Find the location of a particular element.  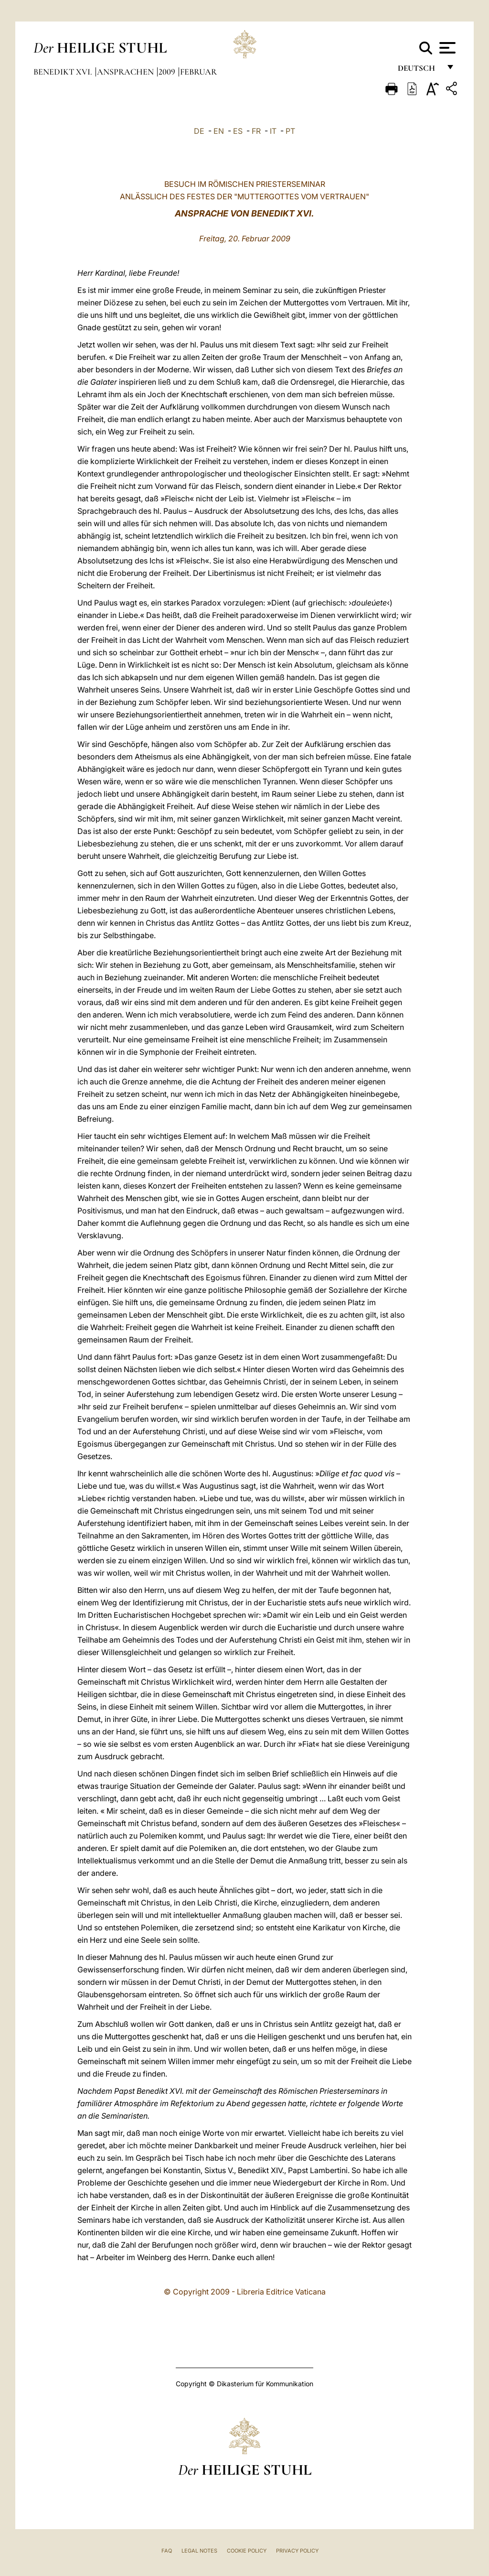

FAQ is located at coordinates (166, 2550).